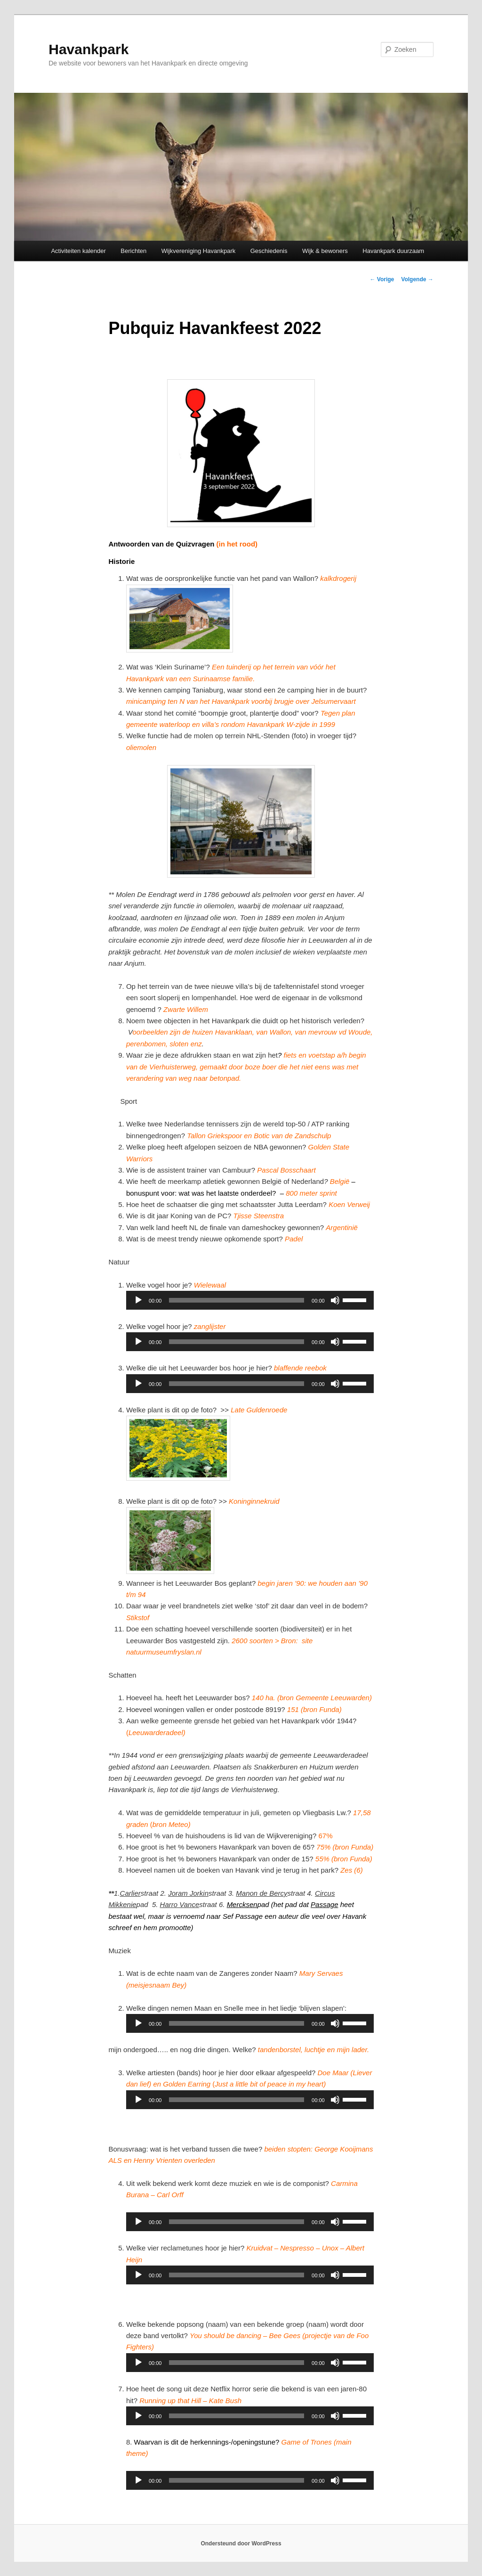 The width and height of the screenshot is (482, 2576). What do you see at coordinates (417, 279) in the screenshot?
I see `Volgende` at bounding box center [417, 279].